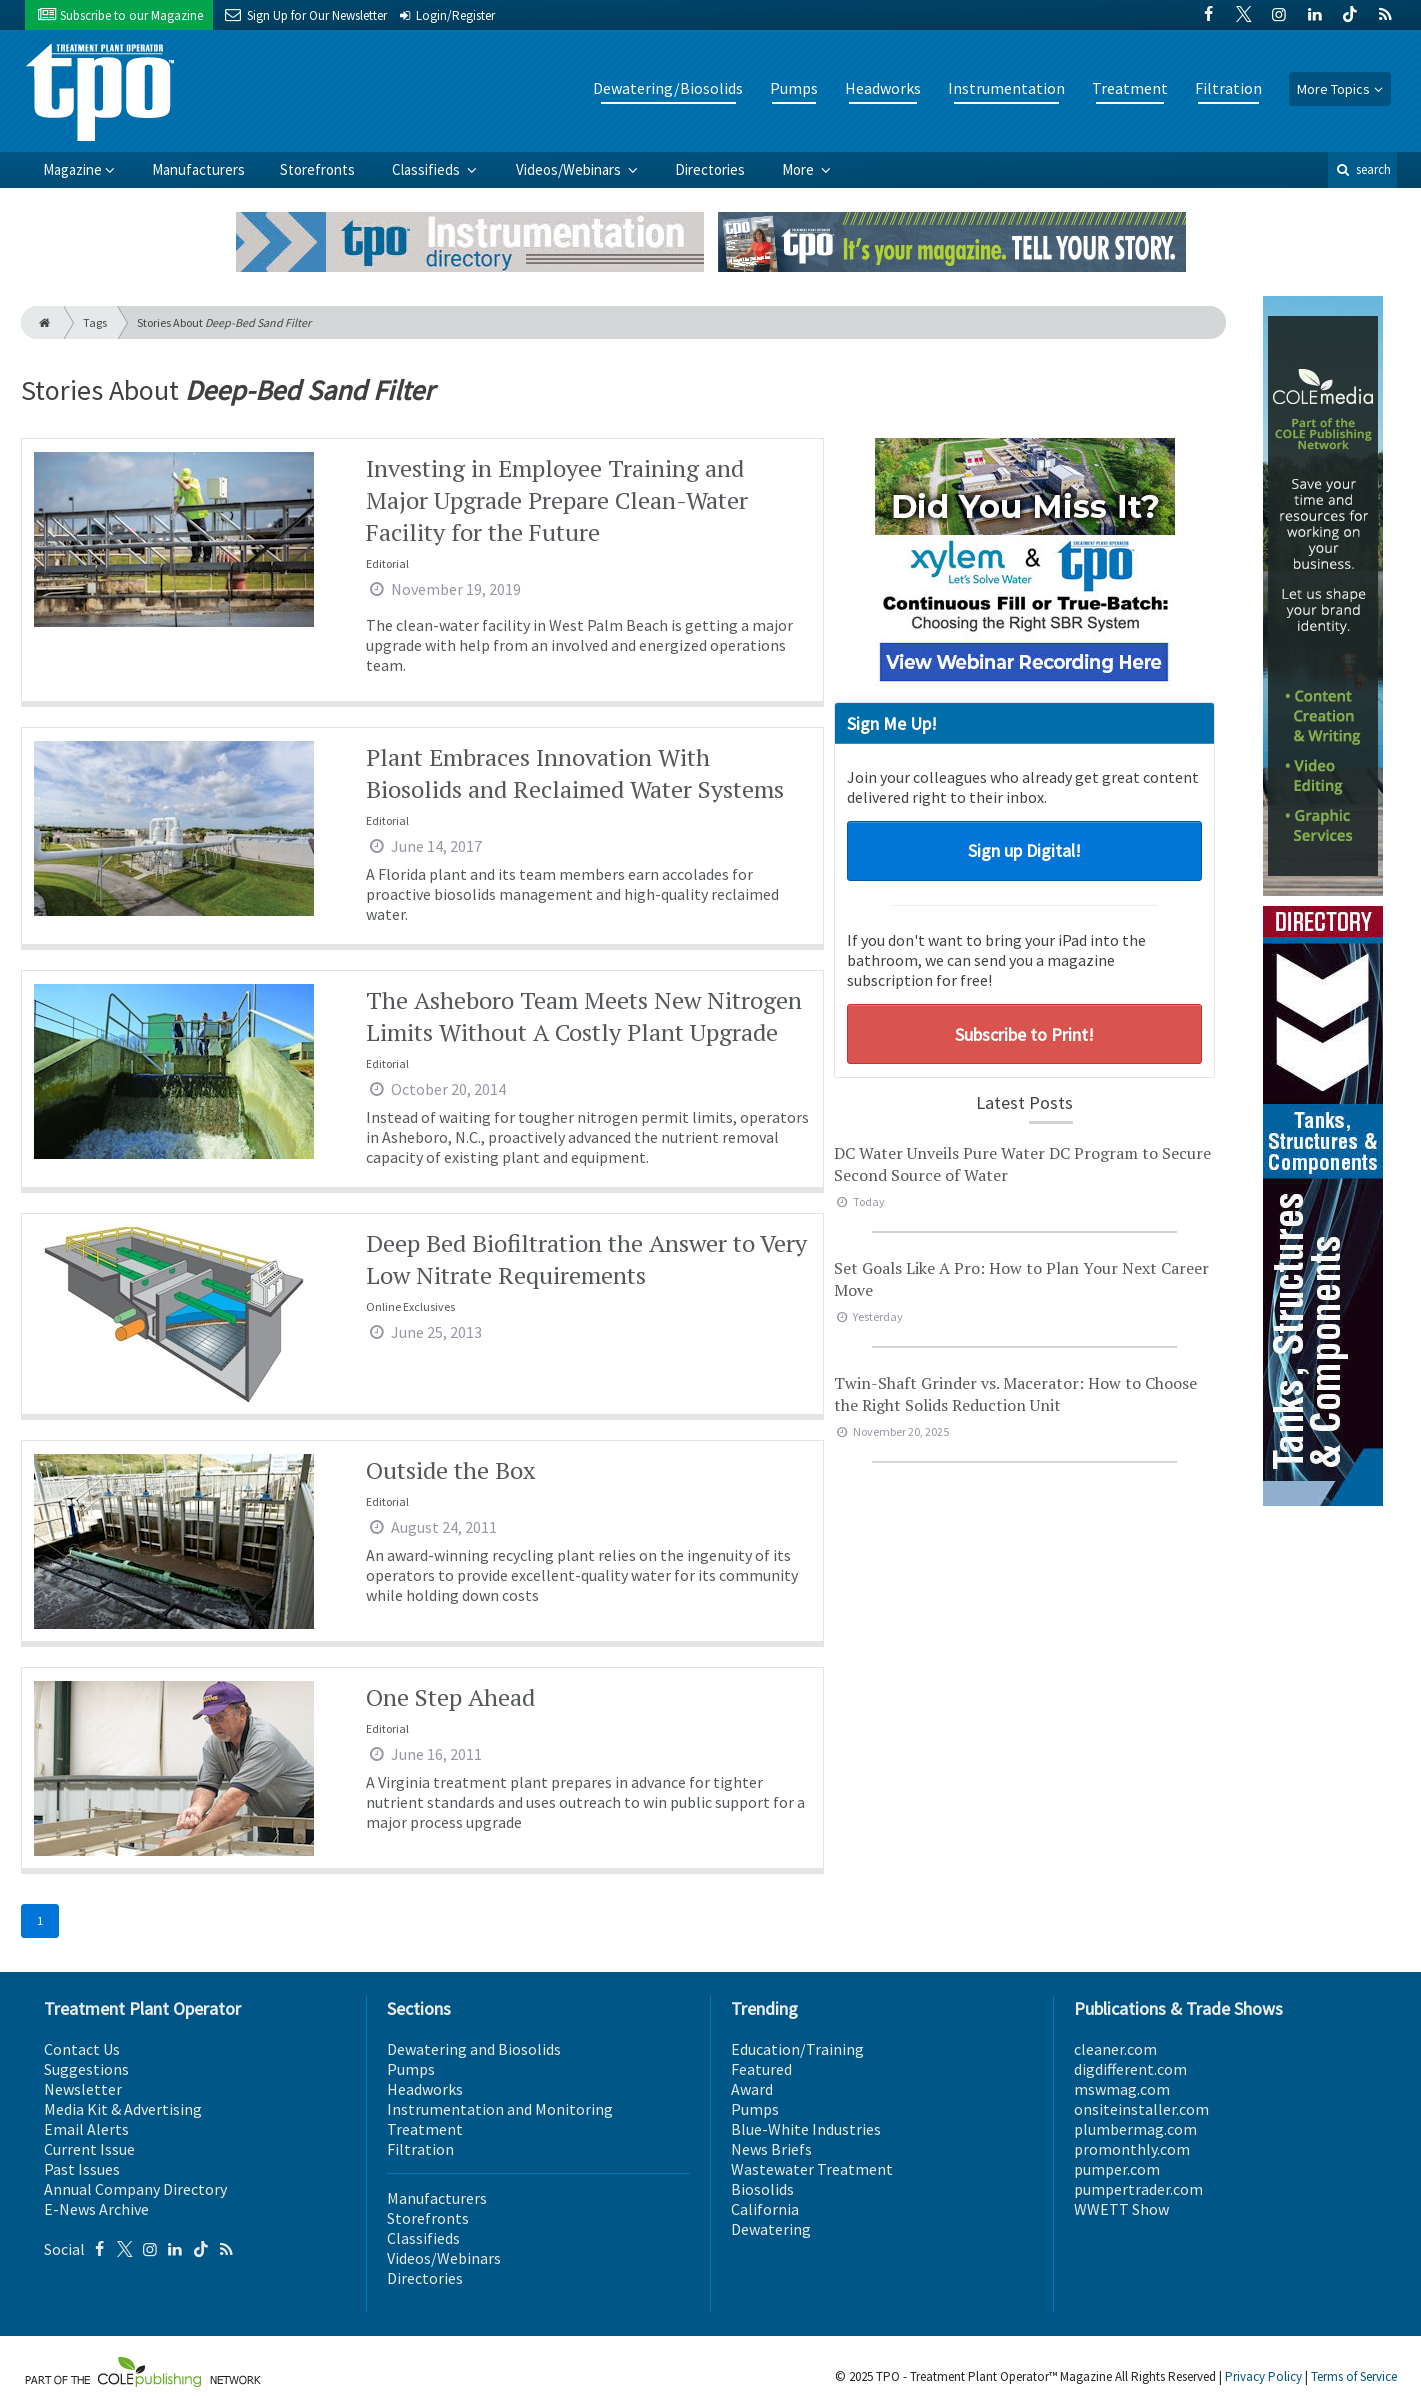  I want to click on Classifieds, so click(427, 169).